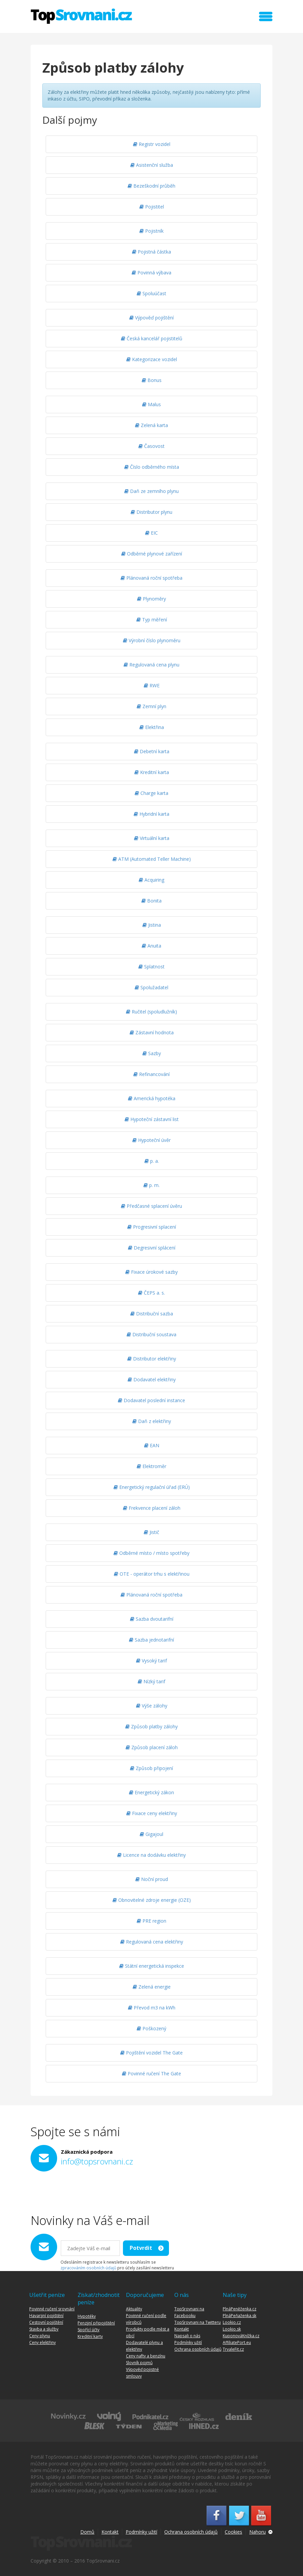  Describe the element at coordinates (151, 664) in the screenshot. I see `Regulovaná cena plynu` at that location.